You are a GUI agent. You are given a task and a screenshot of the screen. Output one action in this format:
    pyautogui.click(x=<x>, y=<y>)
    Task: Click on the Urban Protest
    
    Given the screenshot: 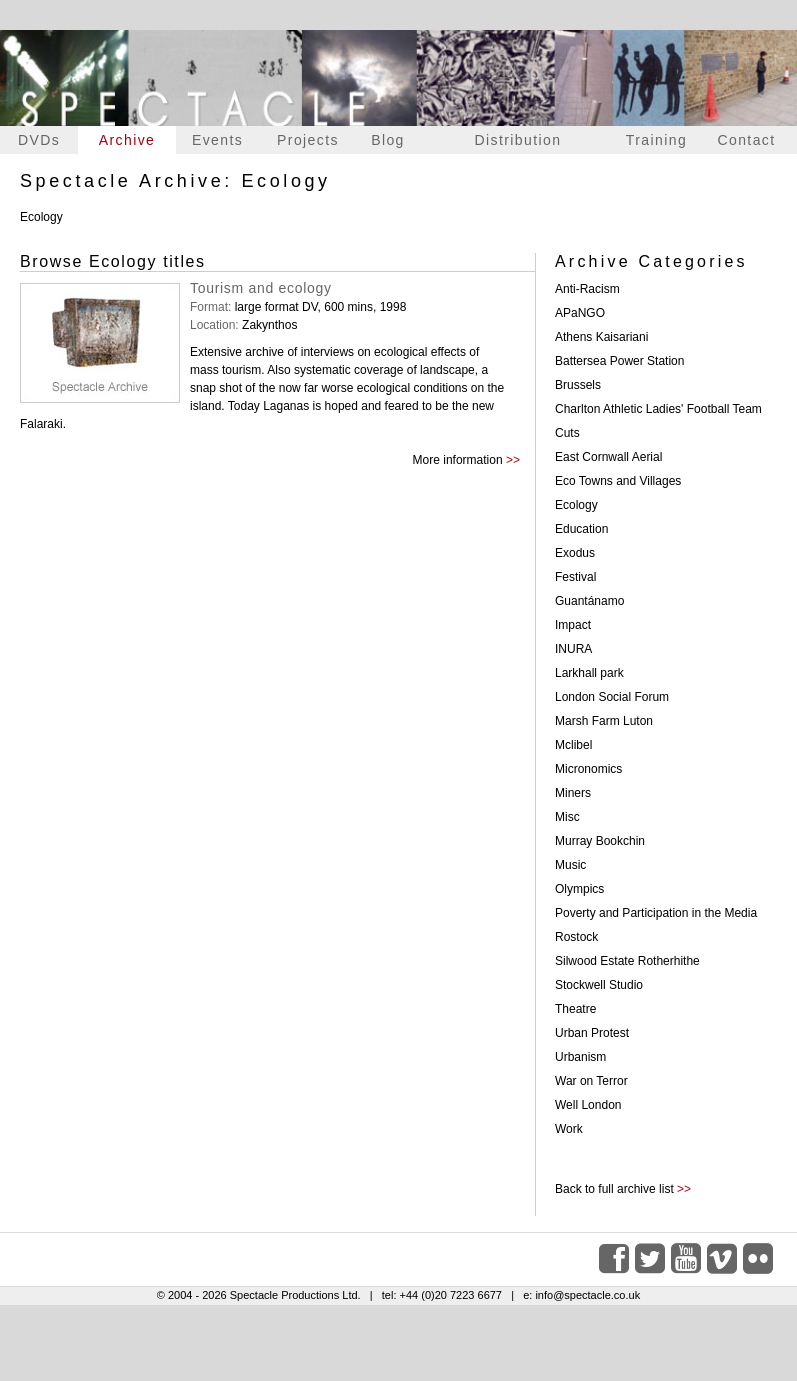 What is the action you would take?
    pyautogui.click(x=592, y=1033)
    